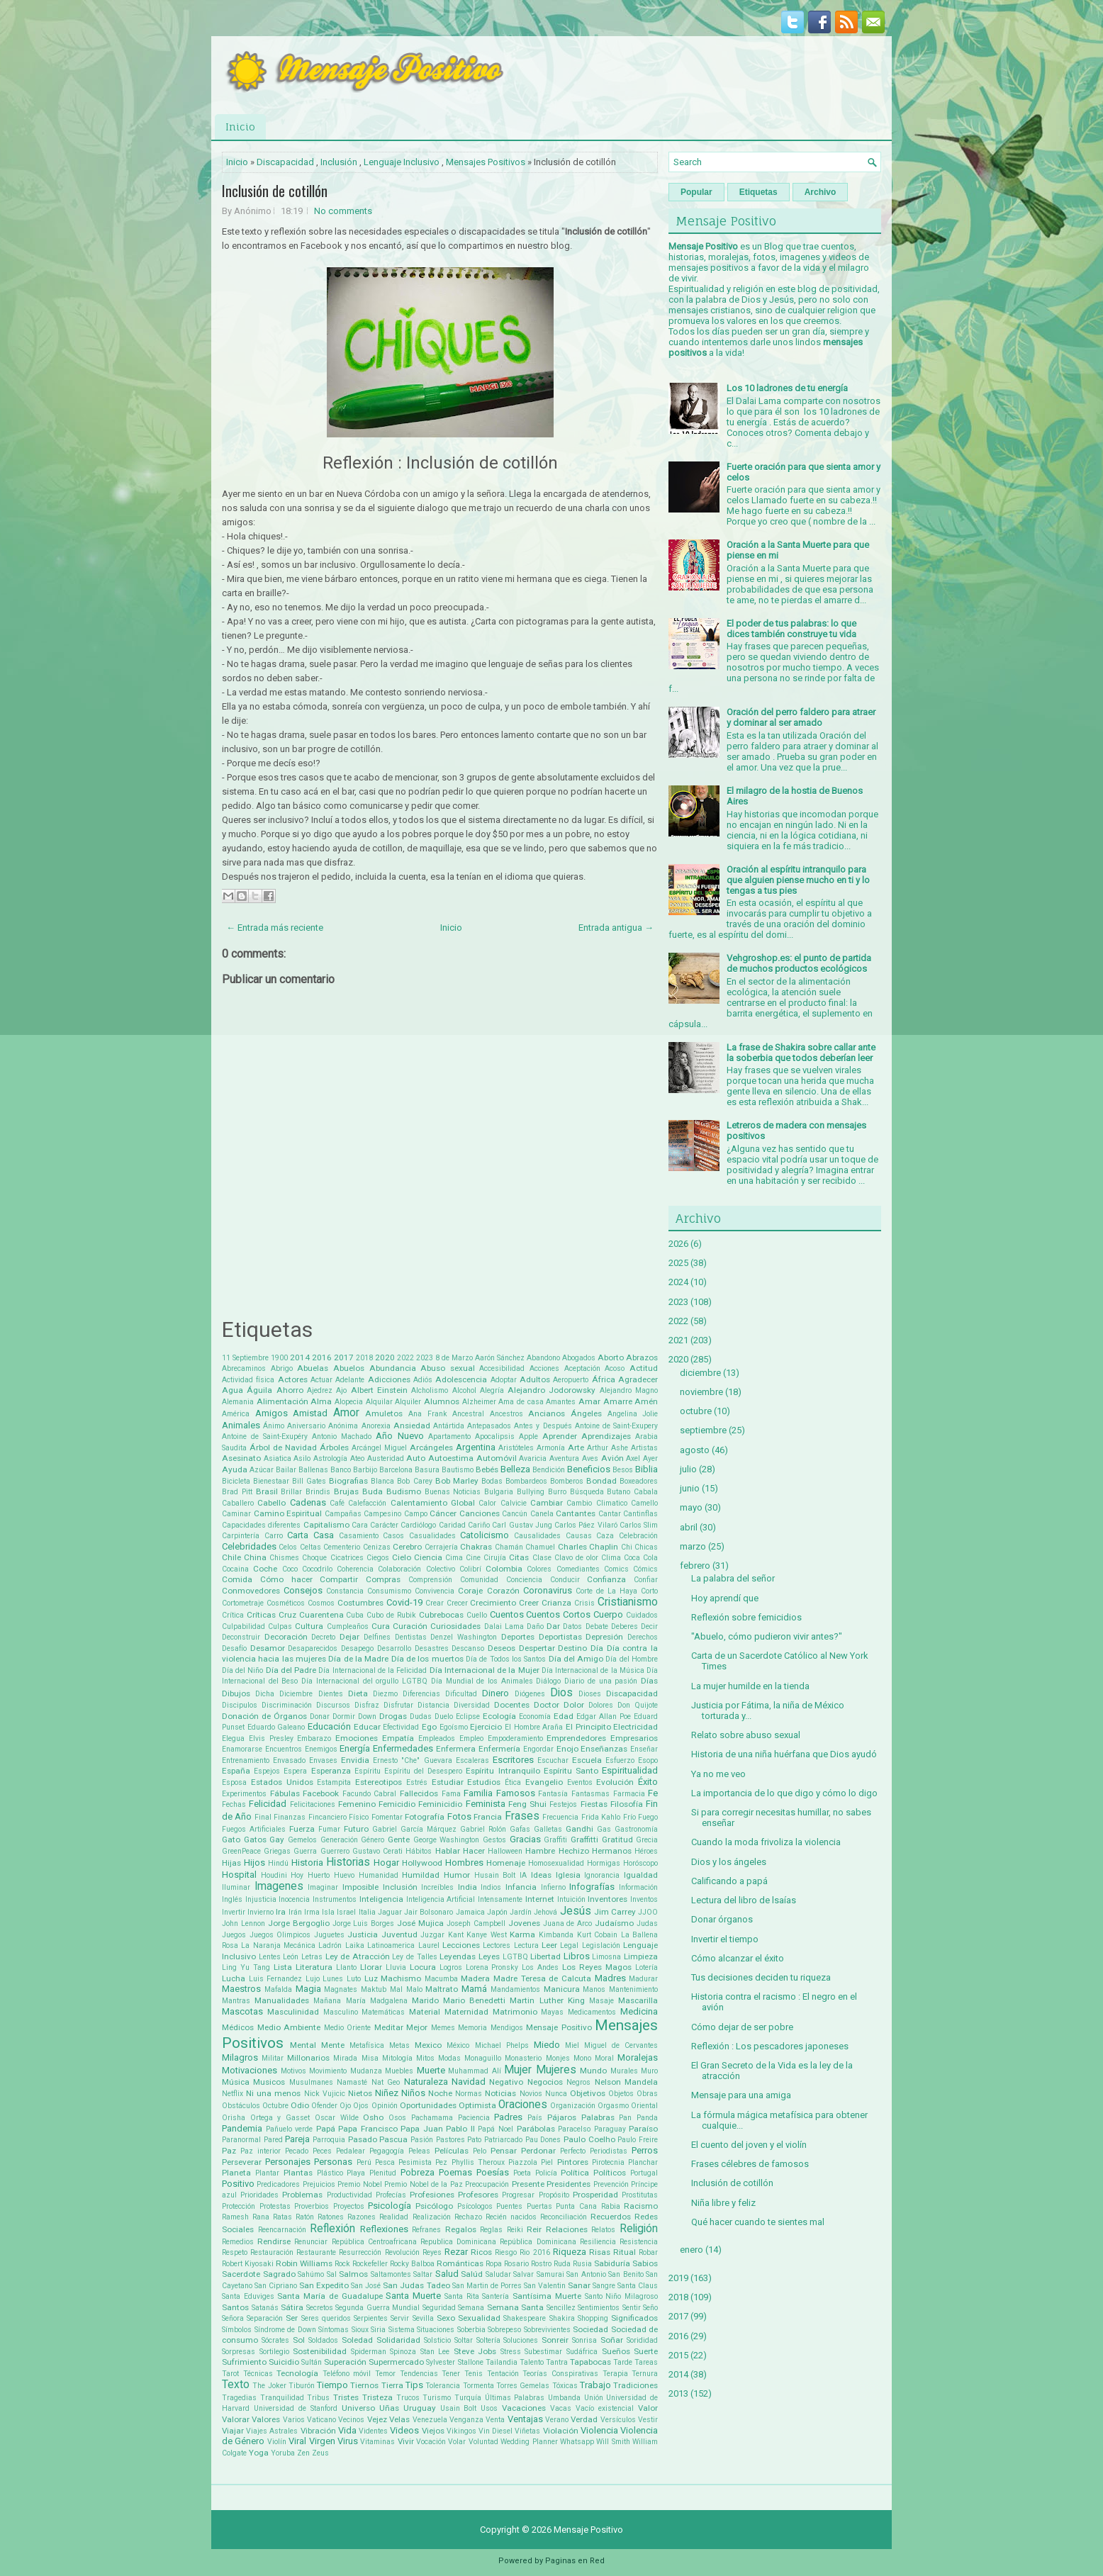 Image resolution: width=1103 pixels, height=2576 pixels. I want to click on Prostitutas, so click(640, 2195).